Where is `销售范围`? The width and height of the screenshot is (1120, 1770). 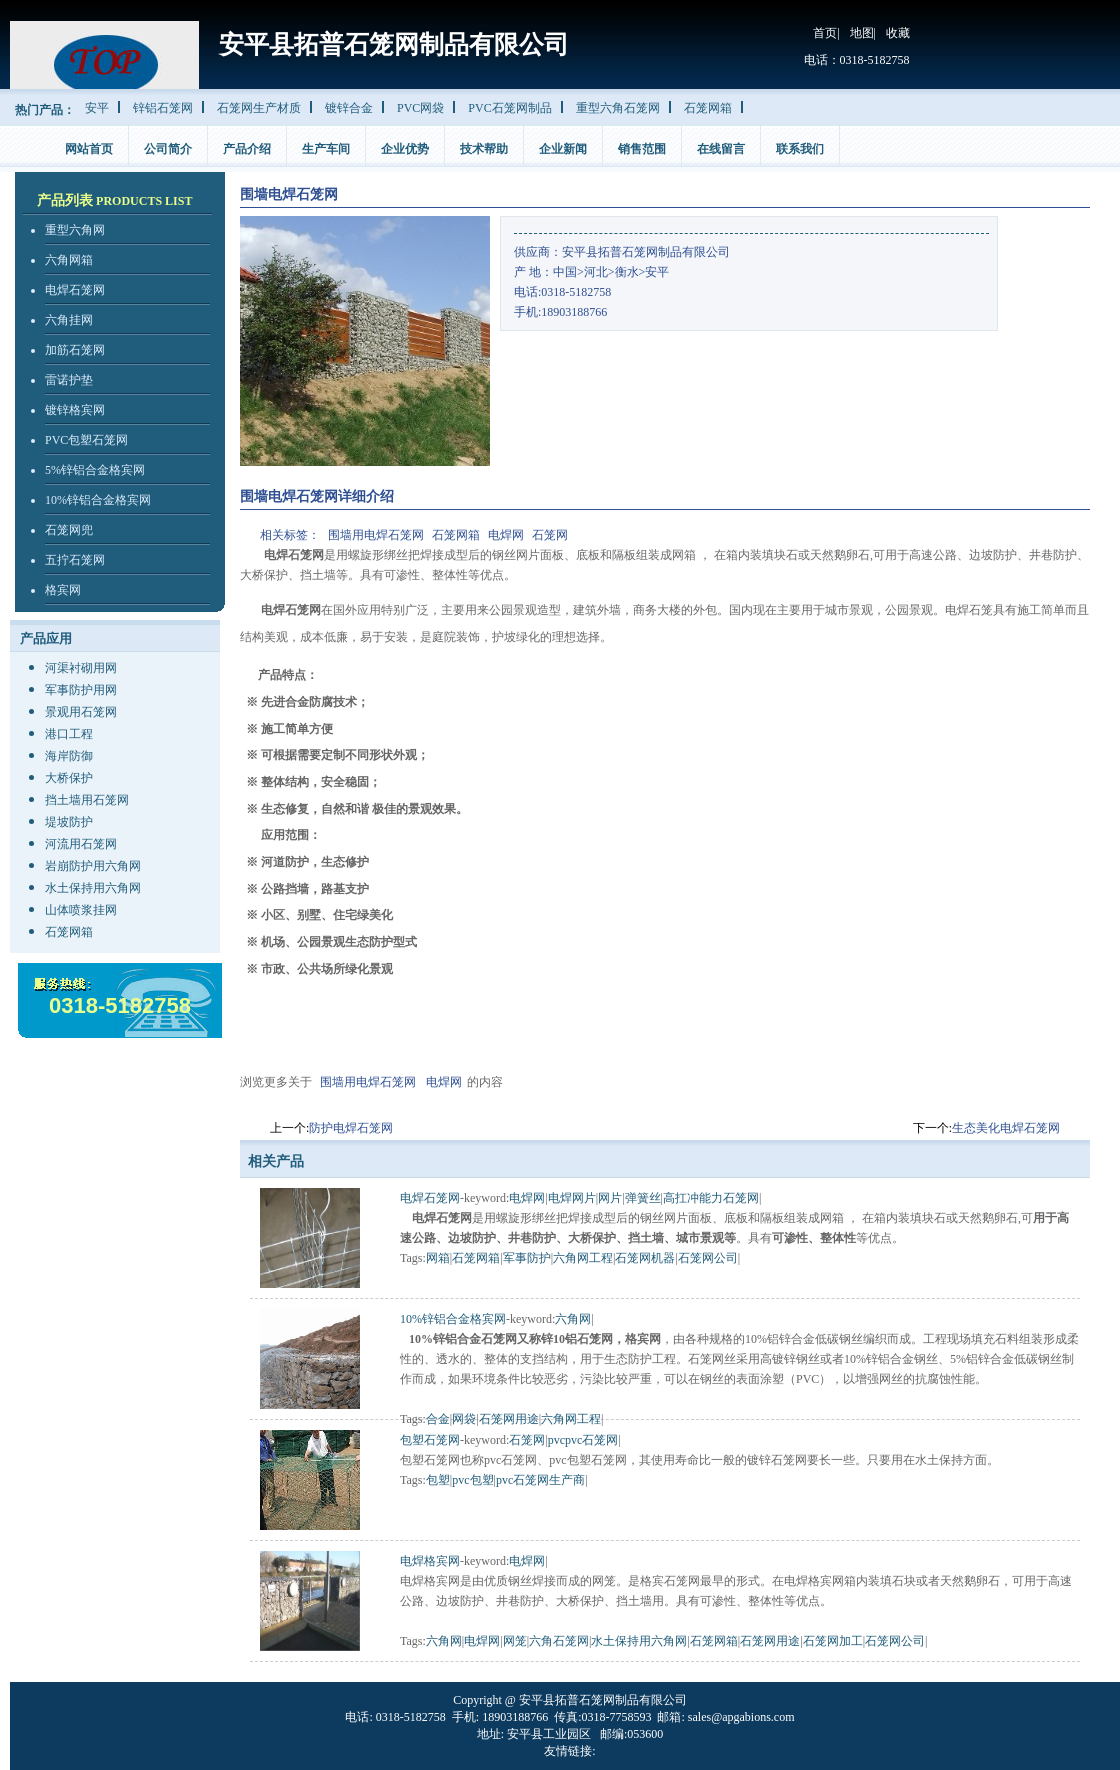
销售范围 is located at coordinates (642, 149).